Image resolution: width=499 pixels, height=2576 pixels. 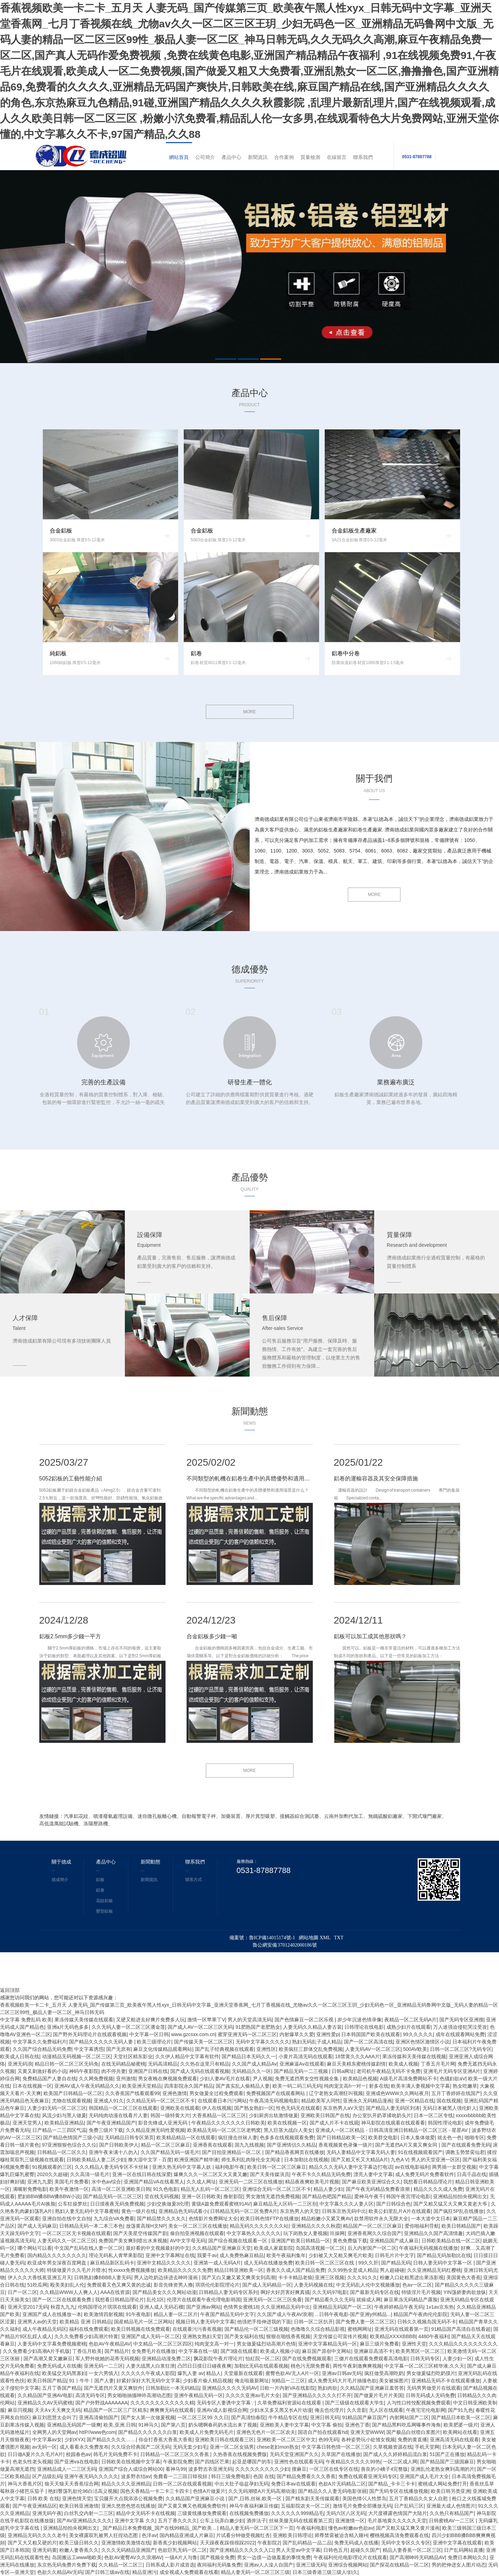 What do you see at coordinates (249, 1177) in the screenshot?
I see `產品優勢` at bounding box center [249, 1177].